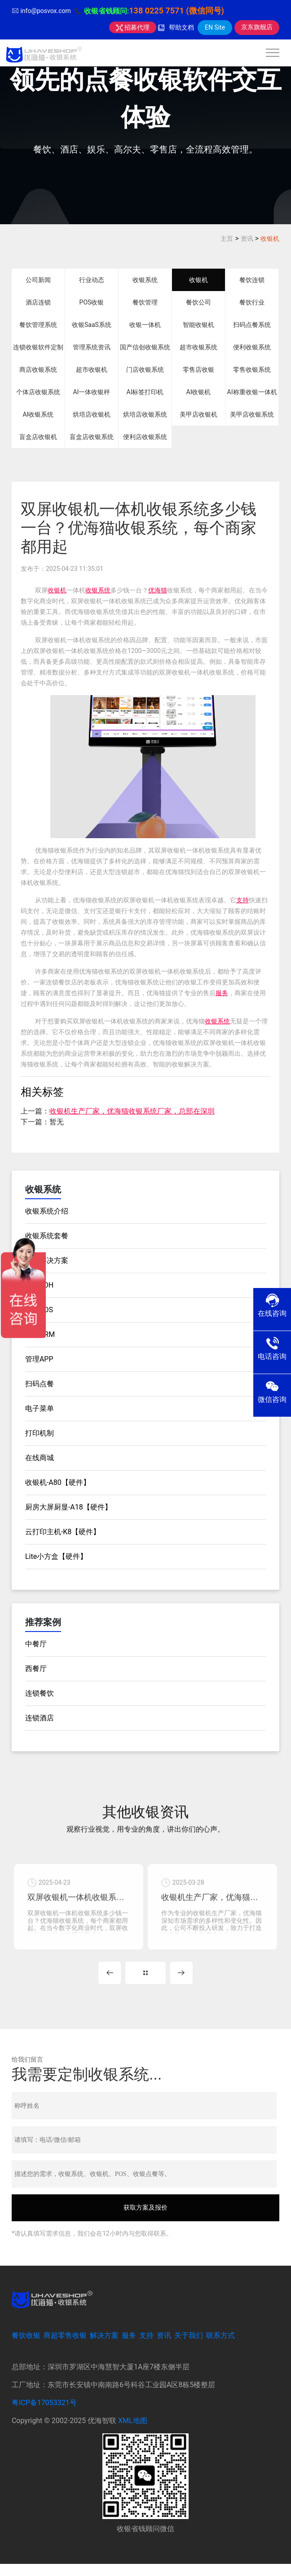 The height and width of the screenshot is (2576, 291). I want to click on 便利收银系统, so click(252, 347).